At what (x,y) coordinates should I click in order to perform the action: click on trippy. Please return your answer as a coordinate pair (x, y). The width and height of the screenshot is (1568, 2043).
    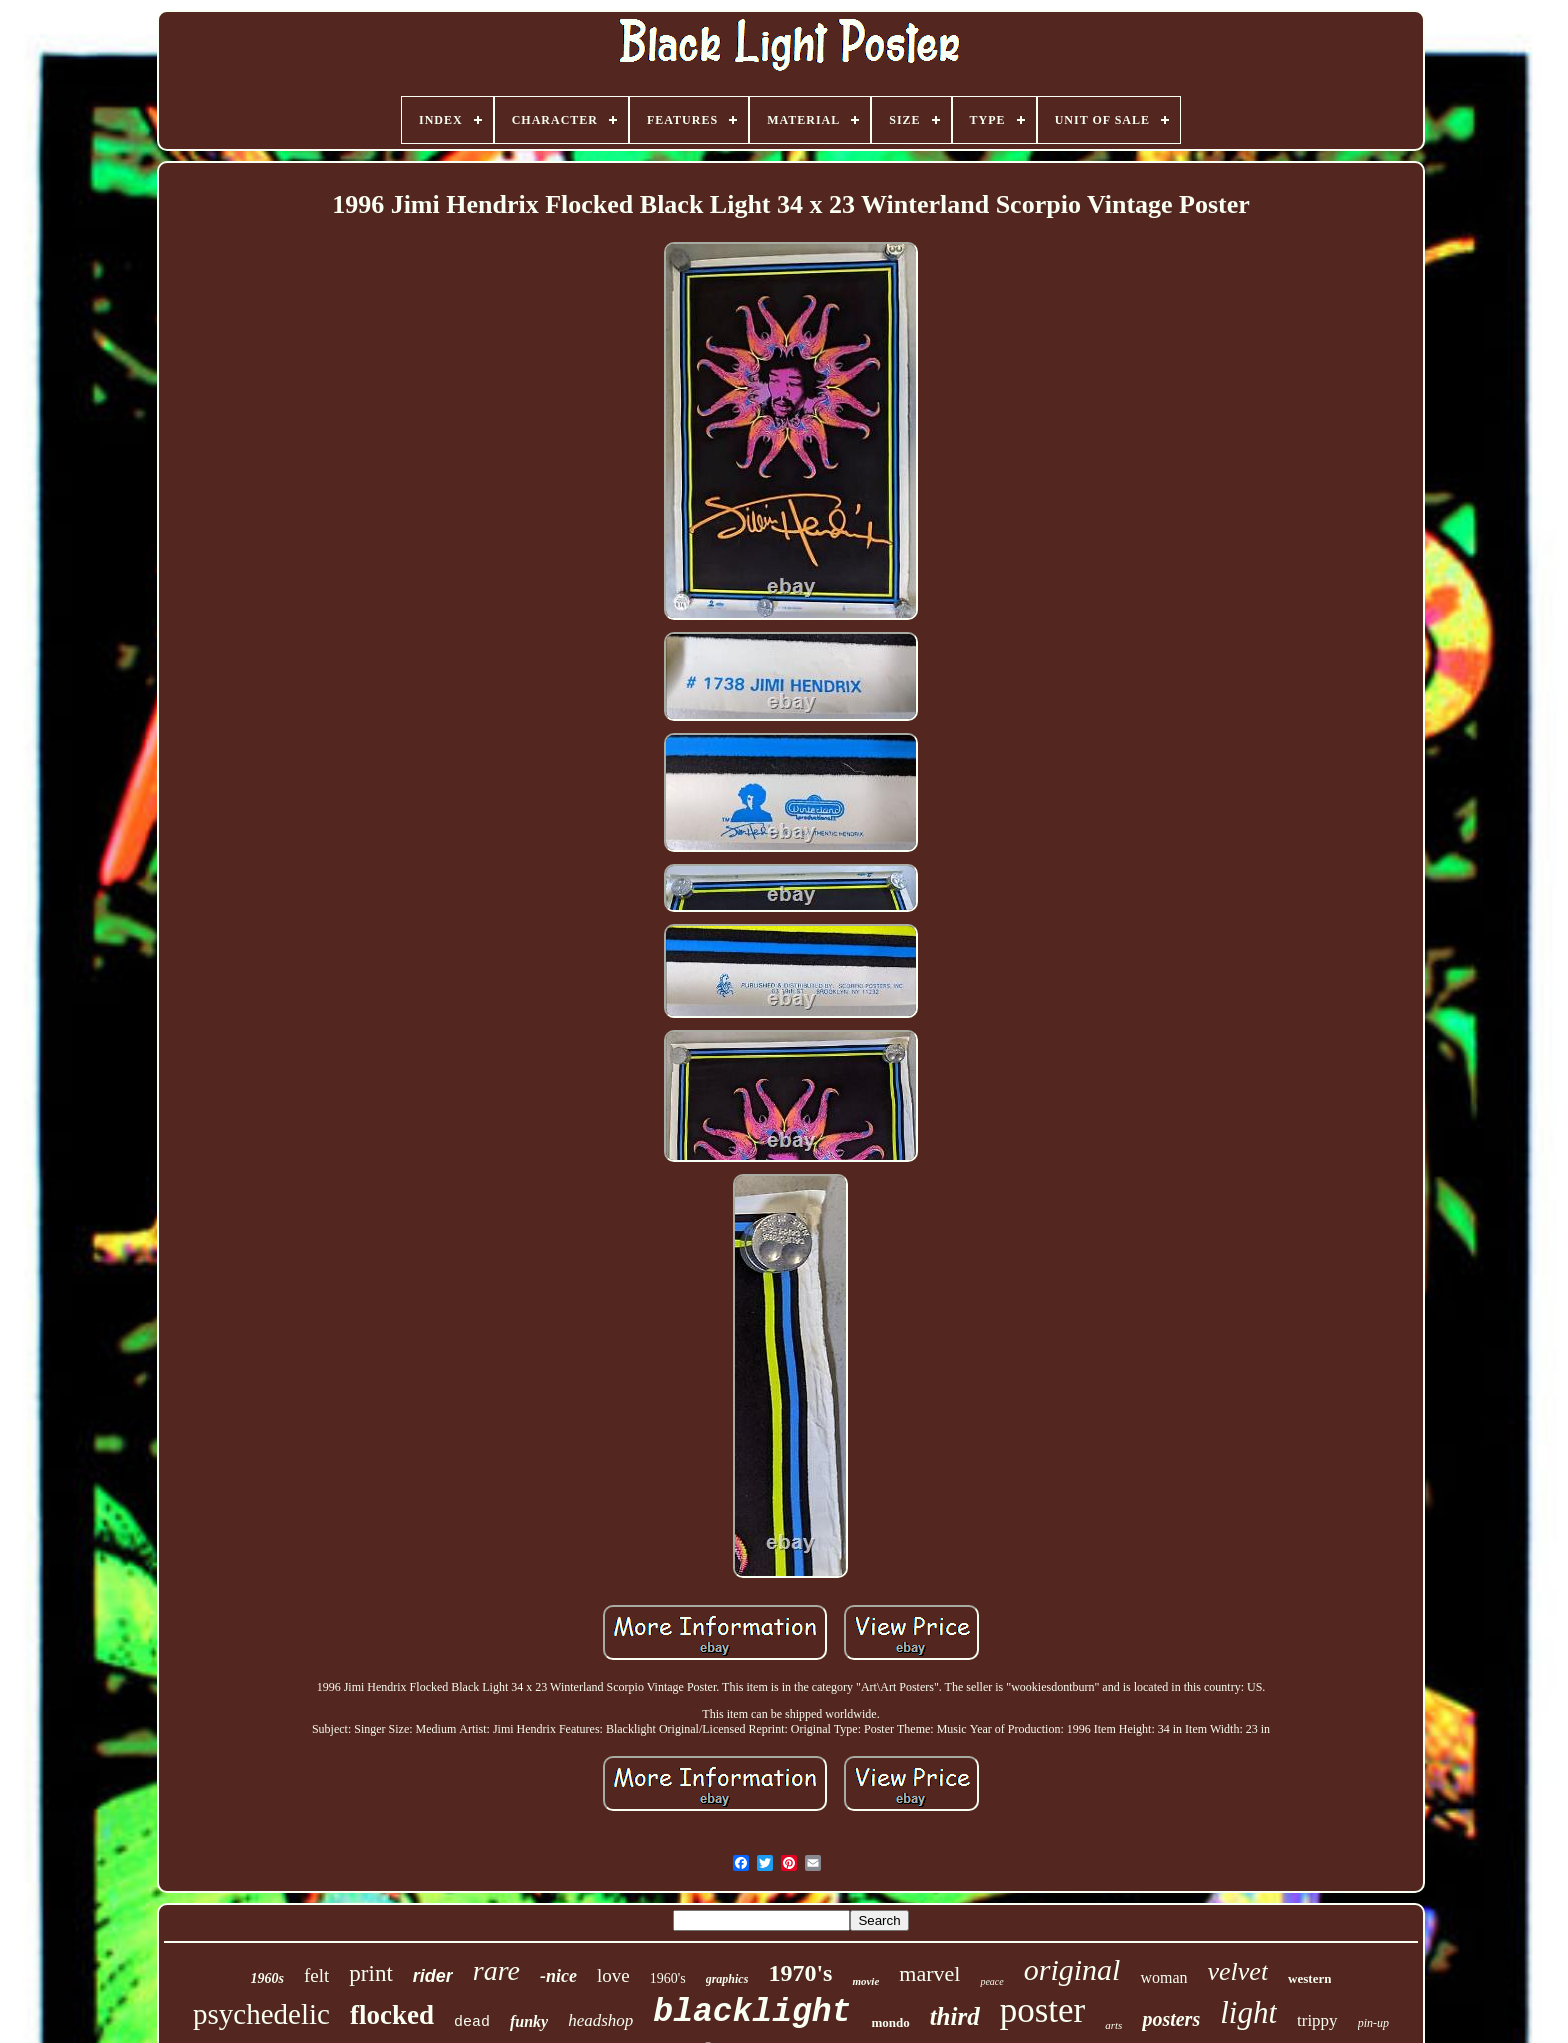
    Looking at the image, I should click on (1317, 2020).